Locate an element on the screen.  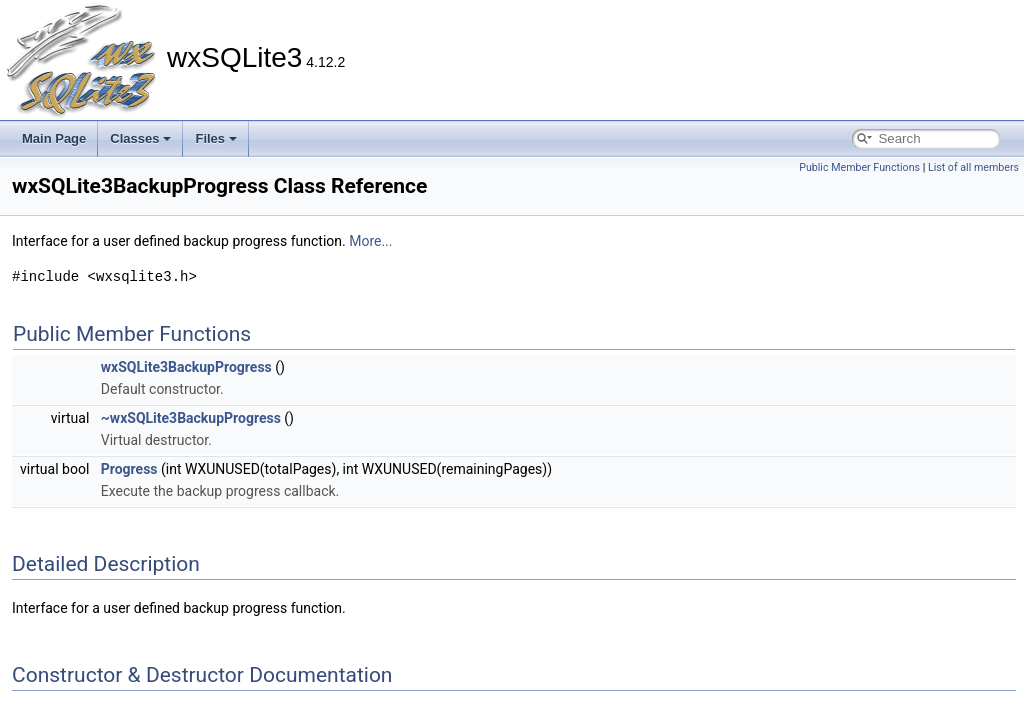
Main Page is located at coordinates (54, 138).